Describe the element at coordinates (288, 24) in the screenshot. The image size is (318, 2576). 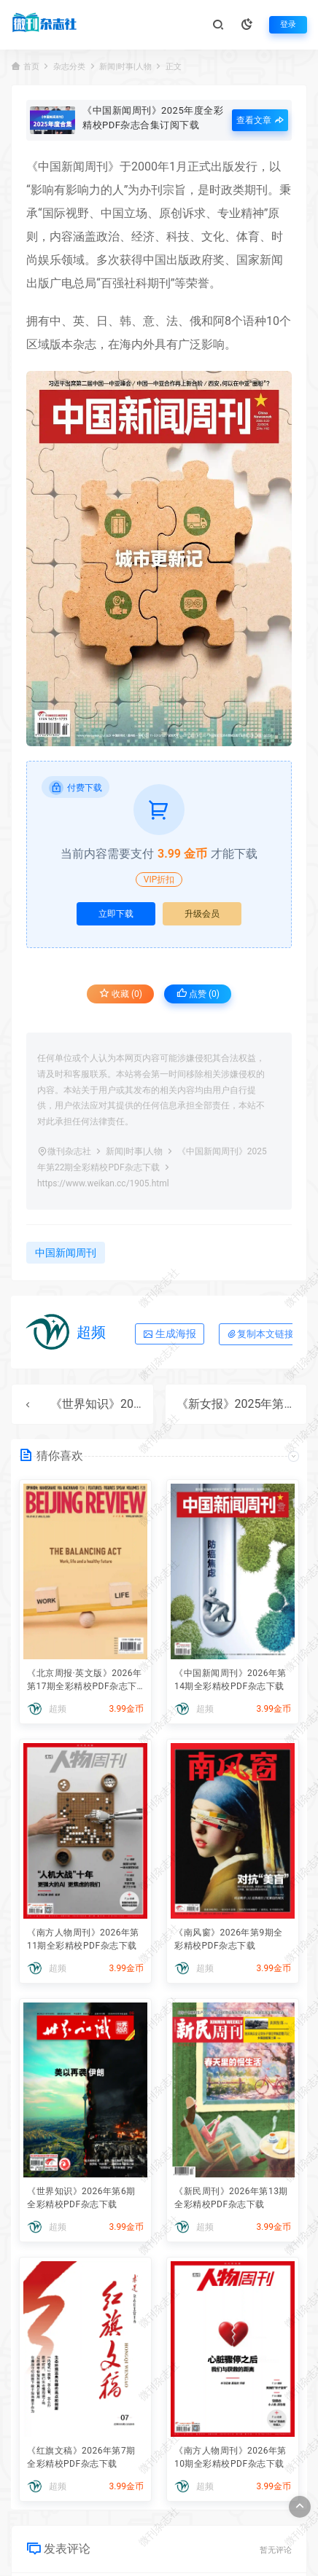
I see `登录` at that location.